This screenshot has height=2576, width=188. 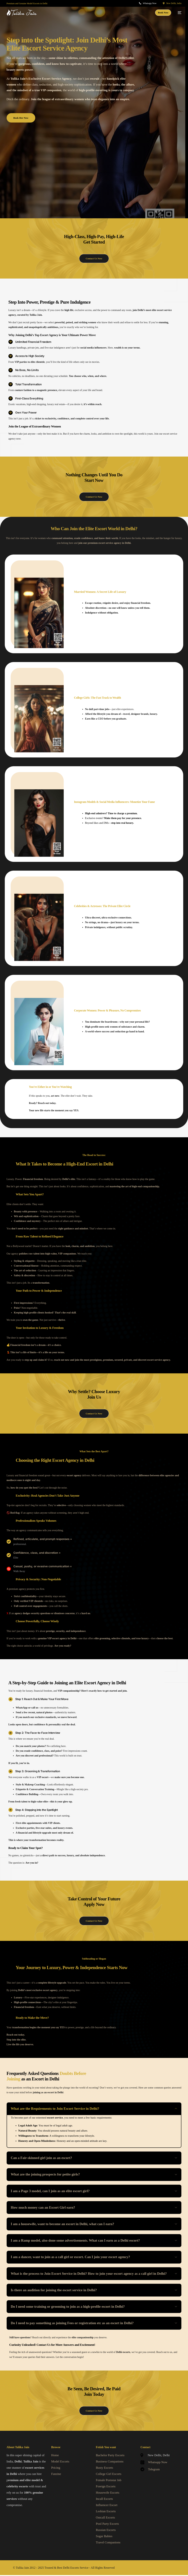 I want to click on Business Companions, so click(x=110, y=2462).